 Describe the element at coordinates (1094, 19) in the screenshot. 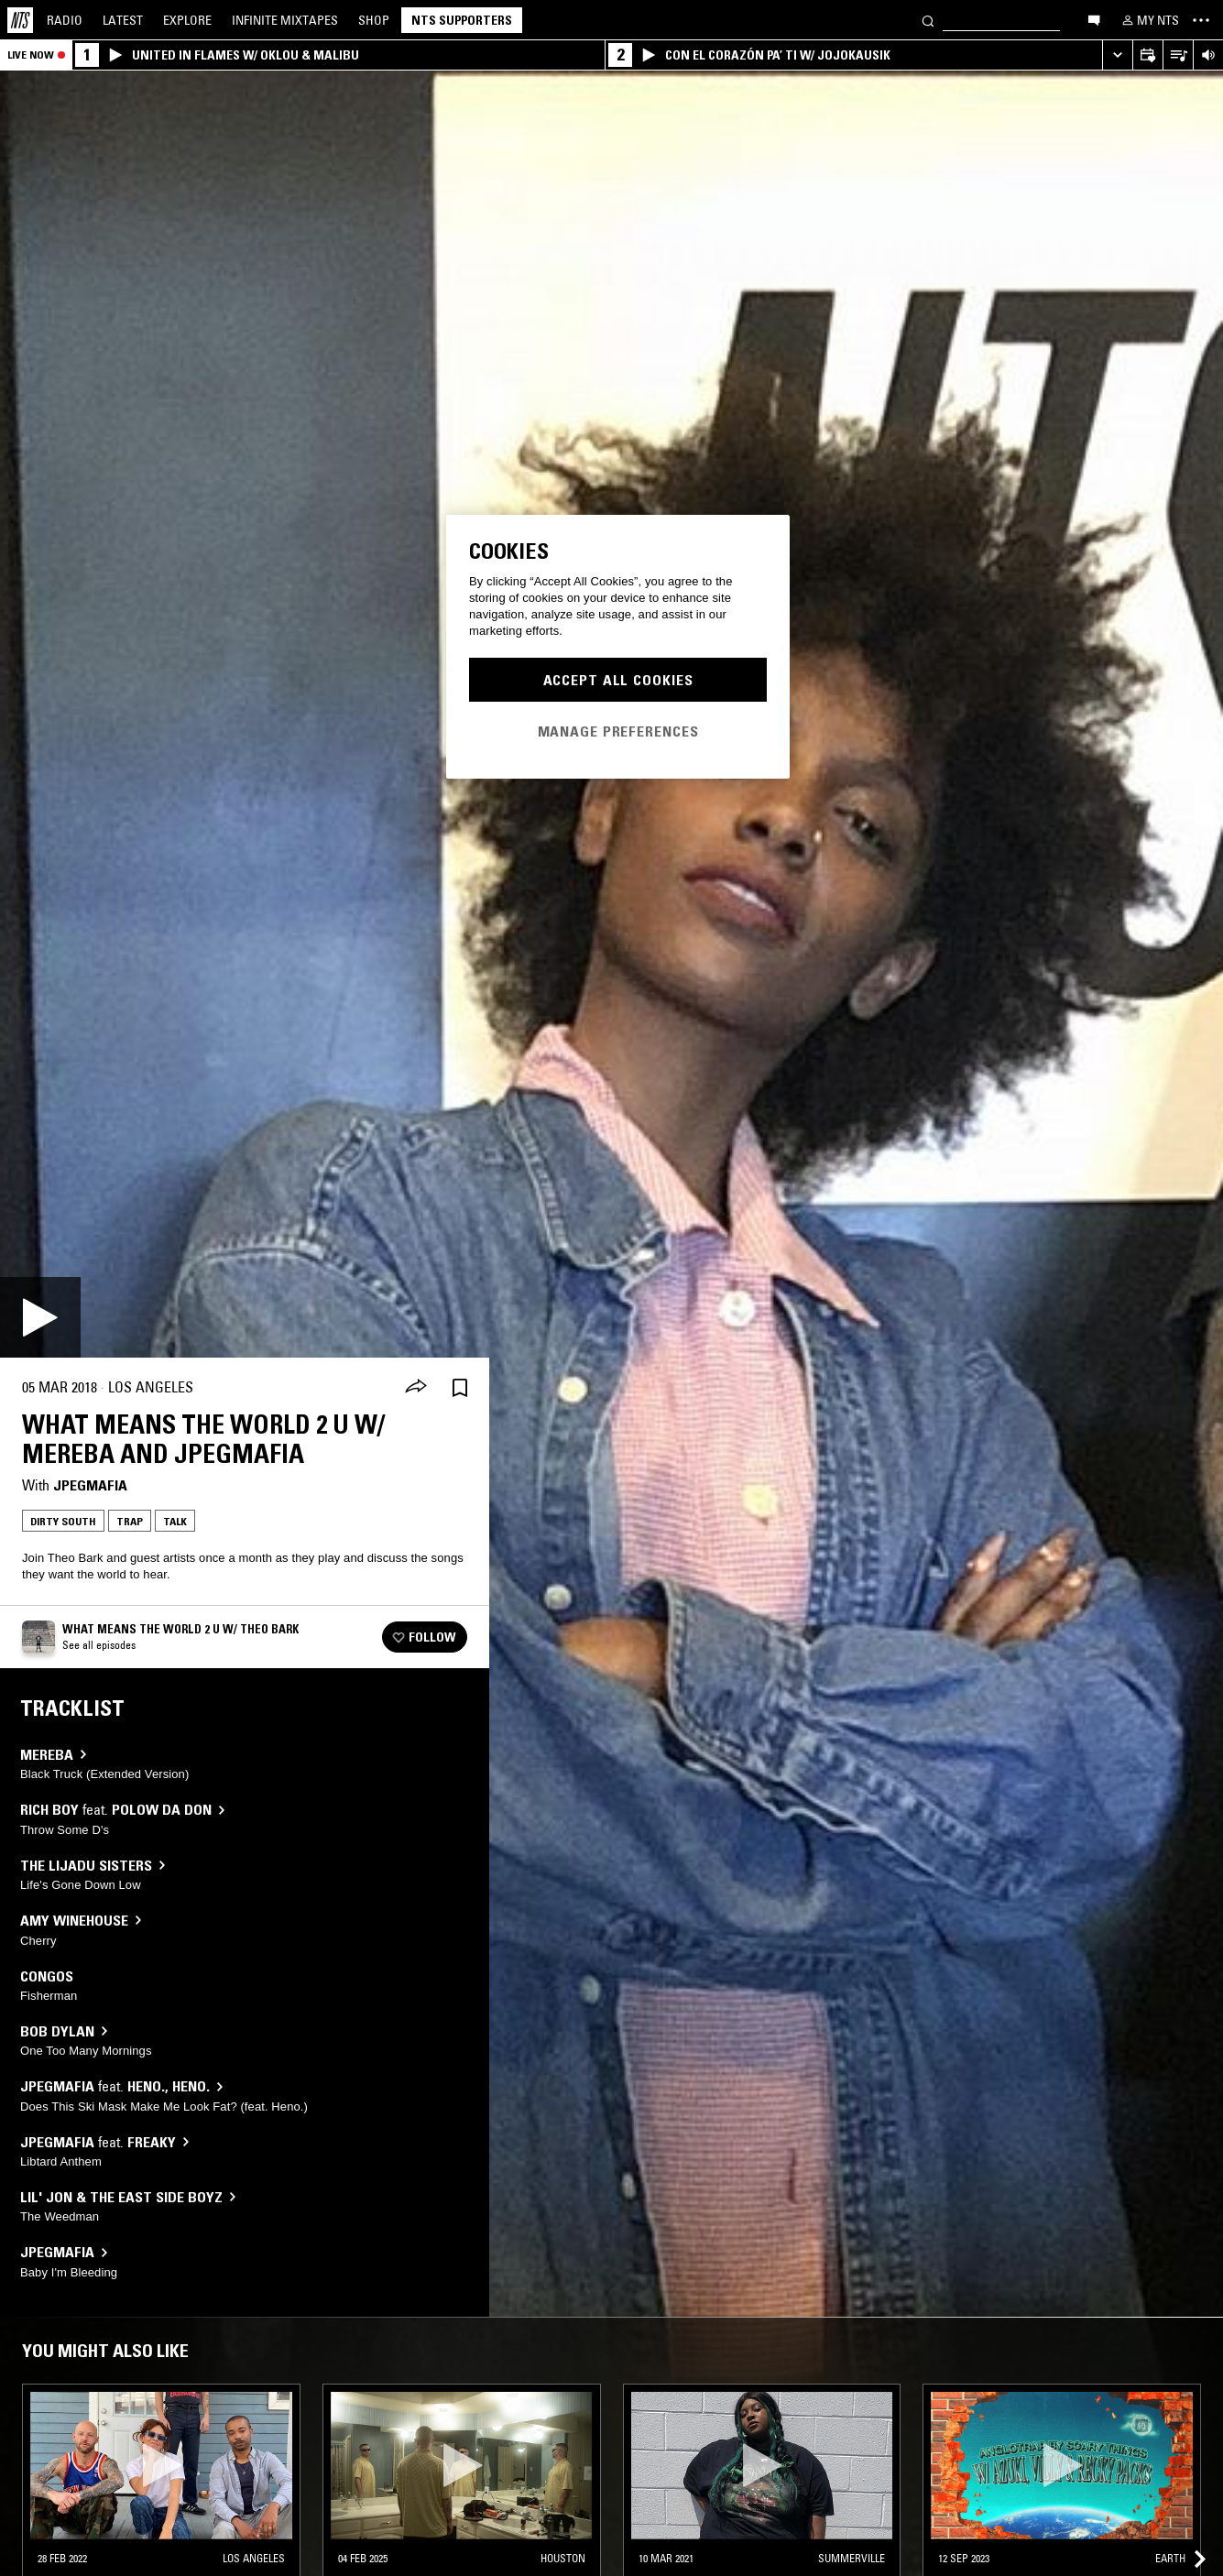

I see `[Open chat]` at that location.